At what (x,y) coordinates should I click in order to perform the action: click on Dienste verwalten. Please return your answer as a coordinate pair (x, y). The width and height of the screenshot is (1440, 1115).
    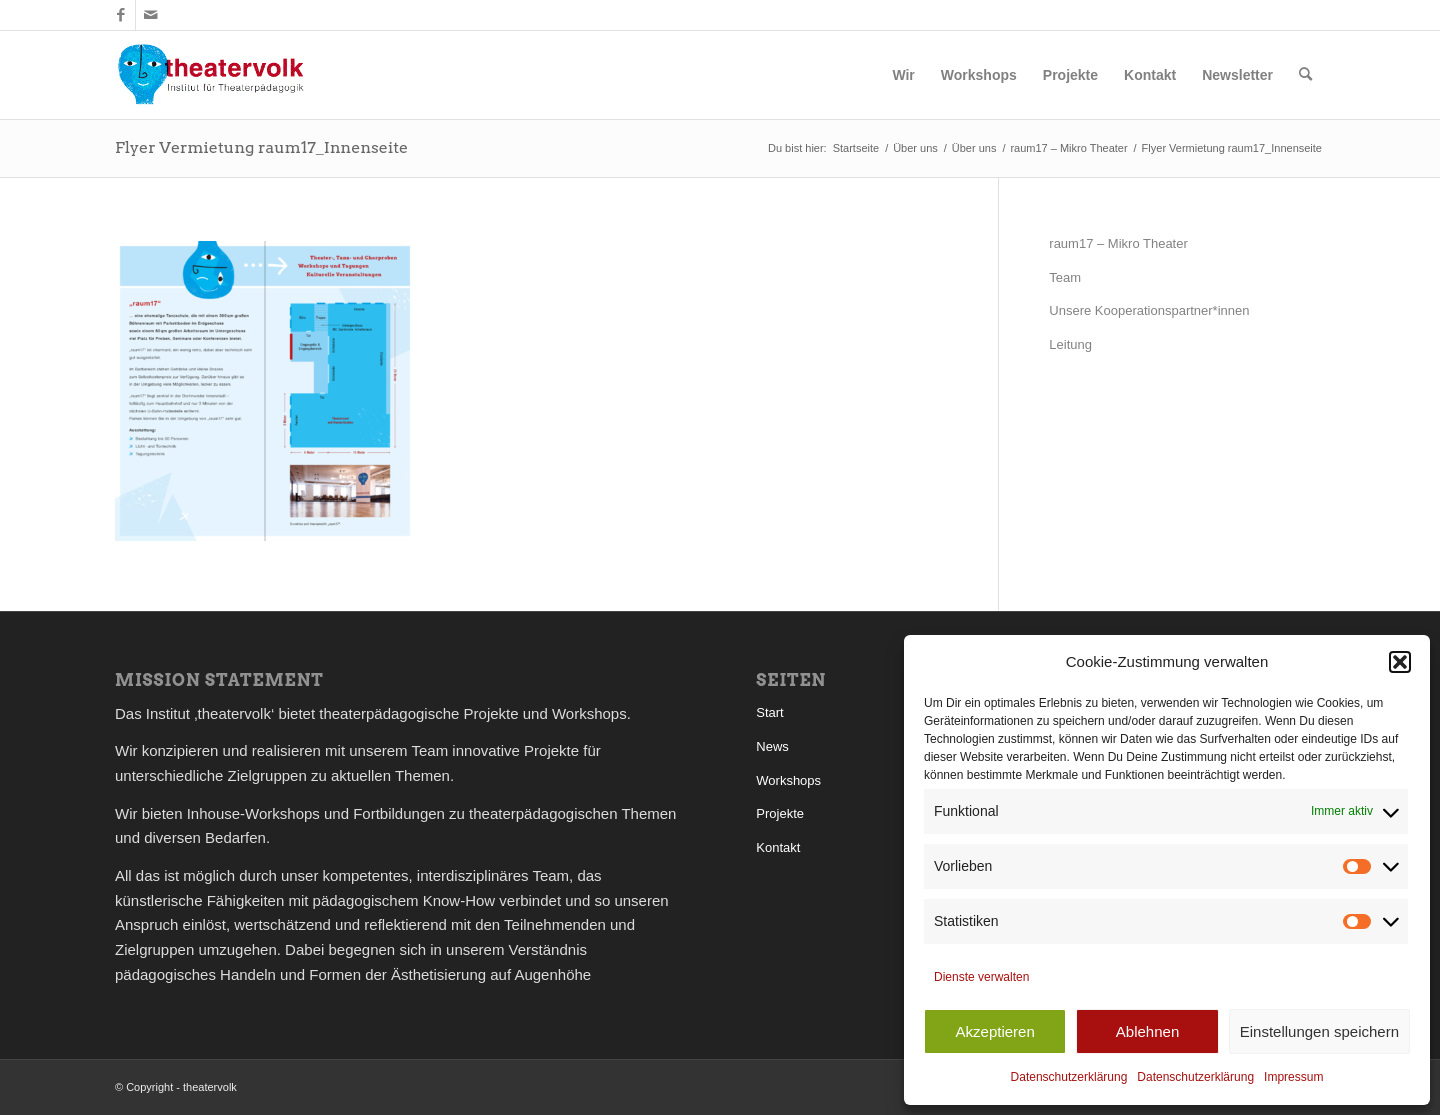
    Looking at the image, I should click on (981, 977).